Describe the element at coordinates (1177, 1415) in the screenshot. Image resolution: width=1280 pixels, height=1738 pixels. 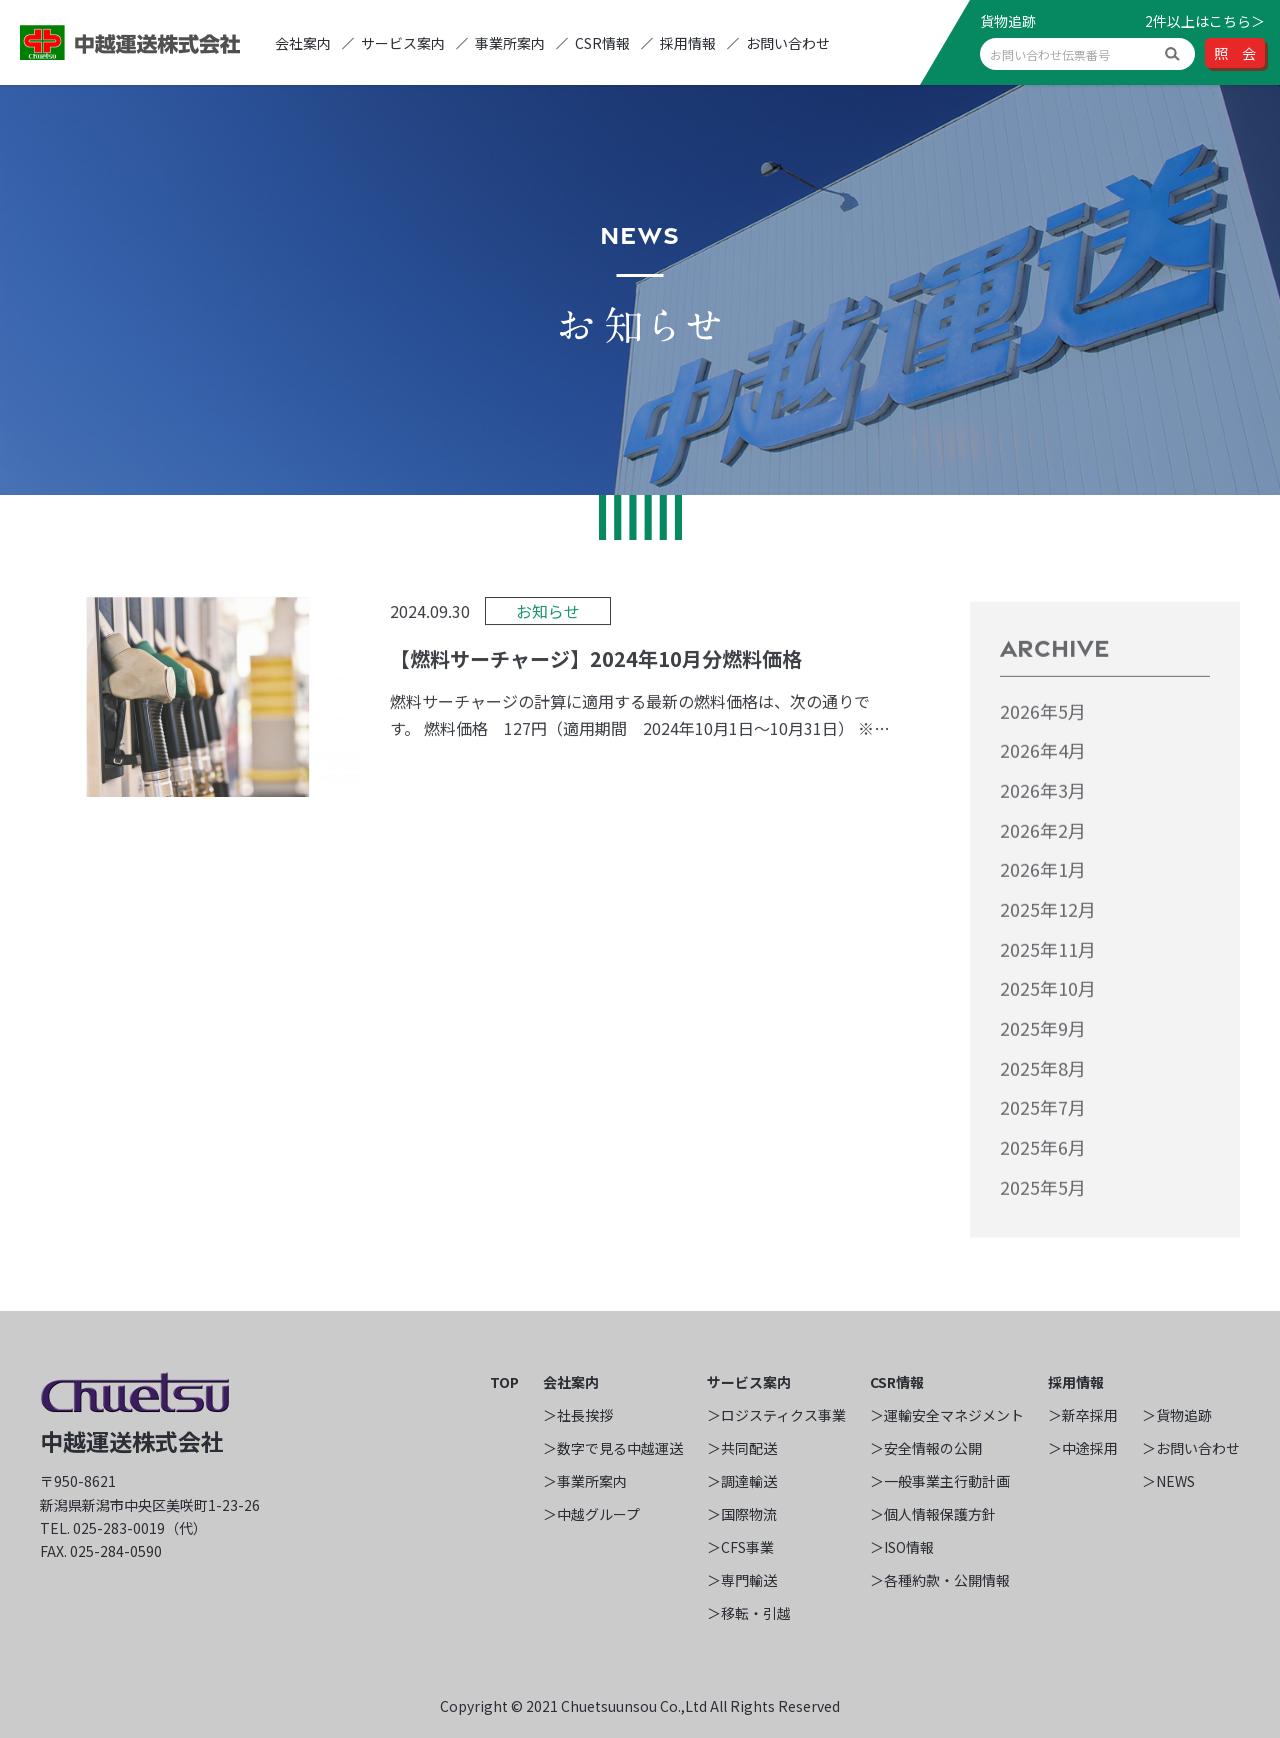
I see `＞貨物追跡` at that location.